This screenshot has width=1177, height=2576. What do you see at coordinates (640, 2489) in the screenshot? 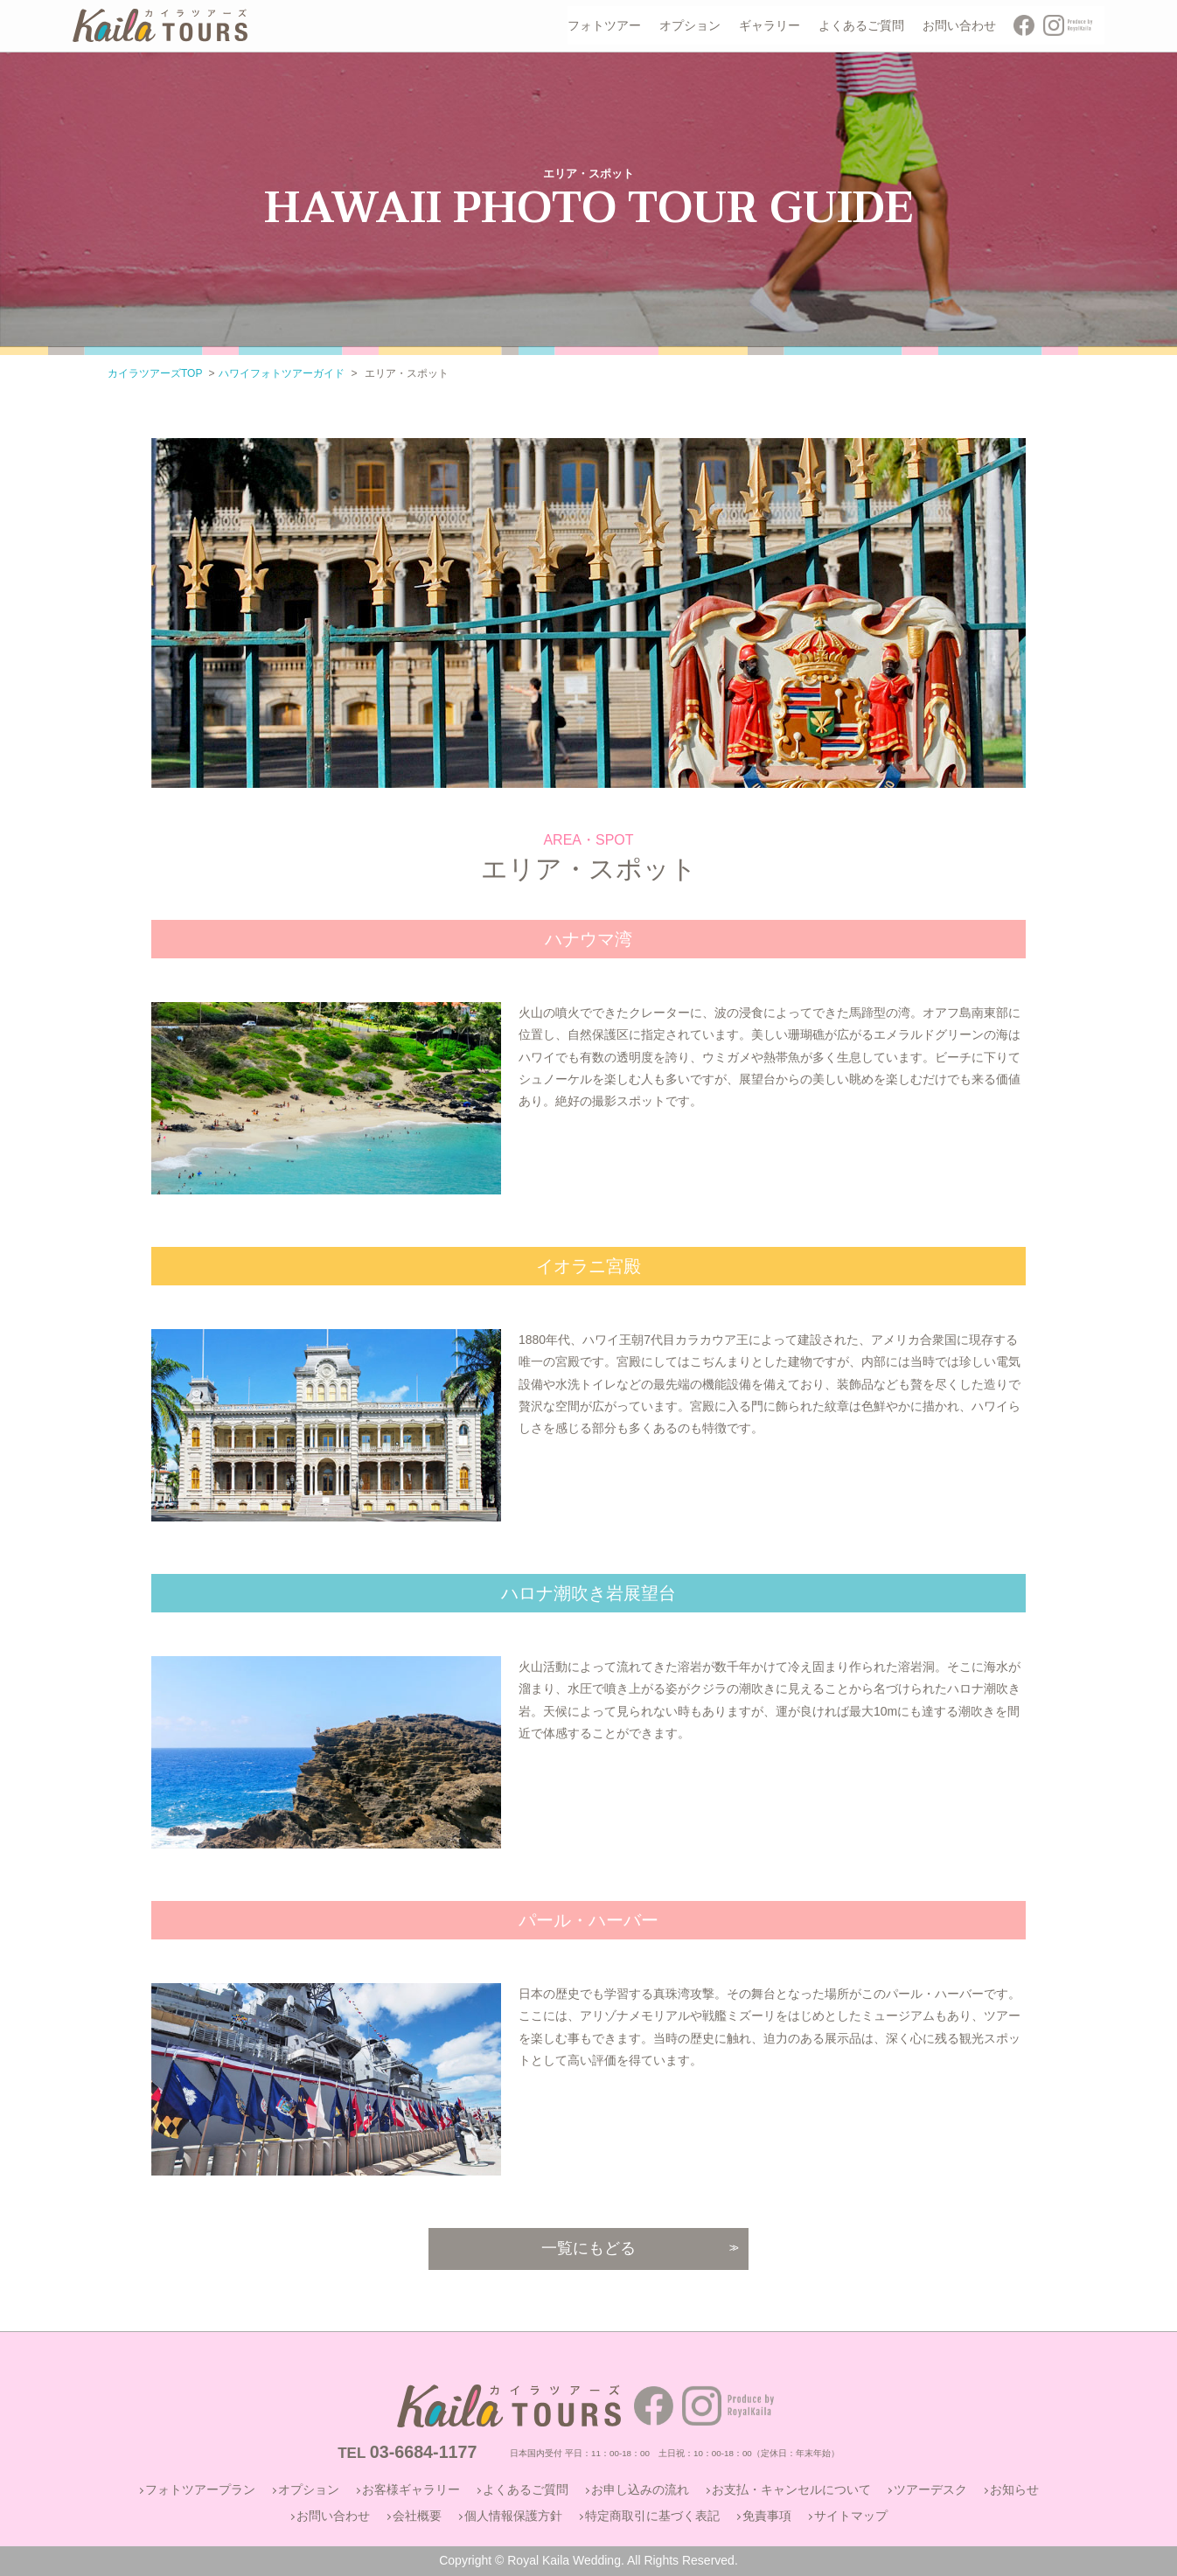
I see `お申し込みの流れ` at bounding box center [640, 2489].